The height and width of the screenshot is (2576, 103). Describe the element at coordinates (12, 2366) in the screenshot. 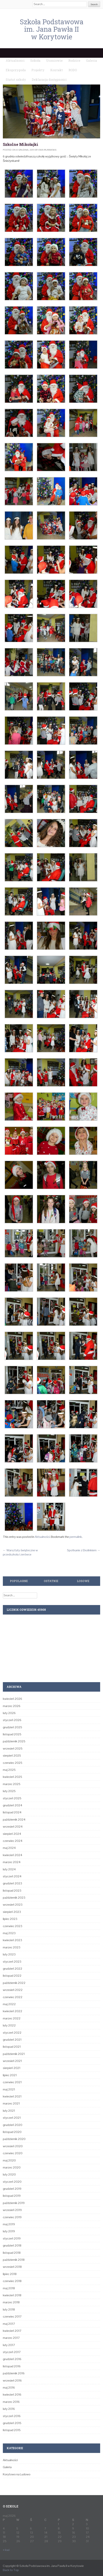

I see `listopad 2016` at that location.